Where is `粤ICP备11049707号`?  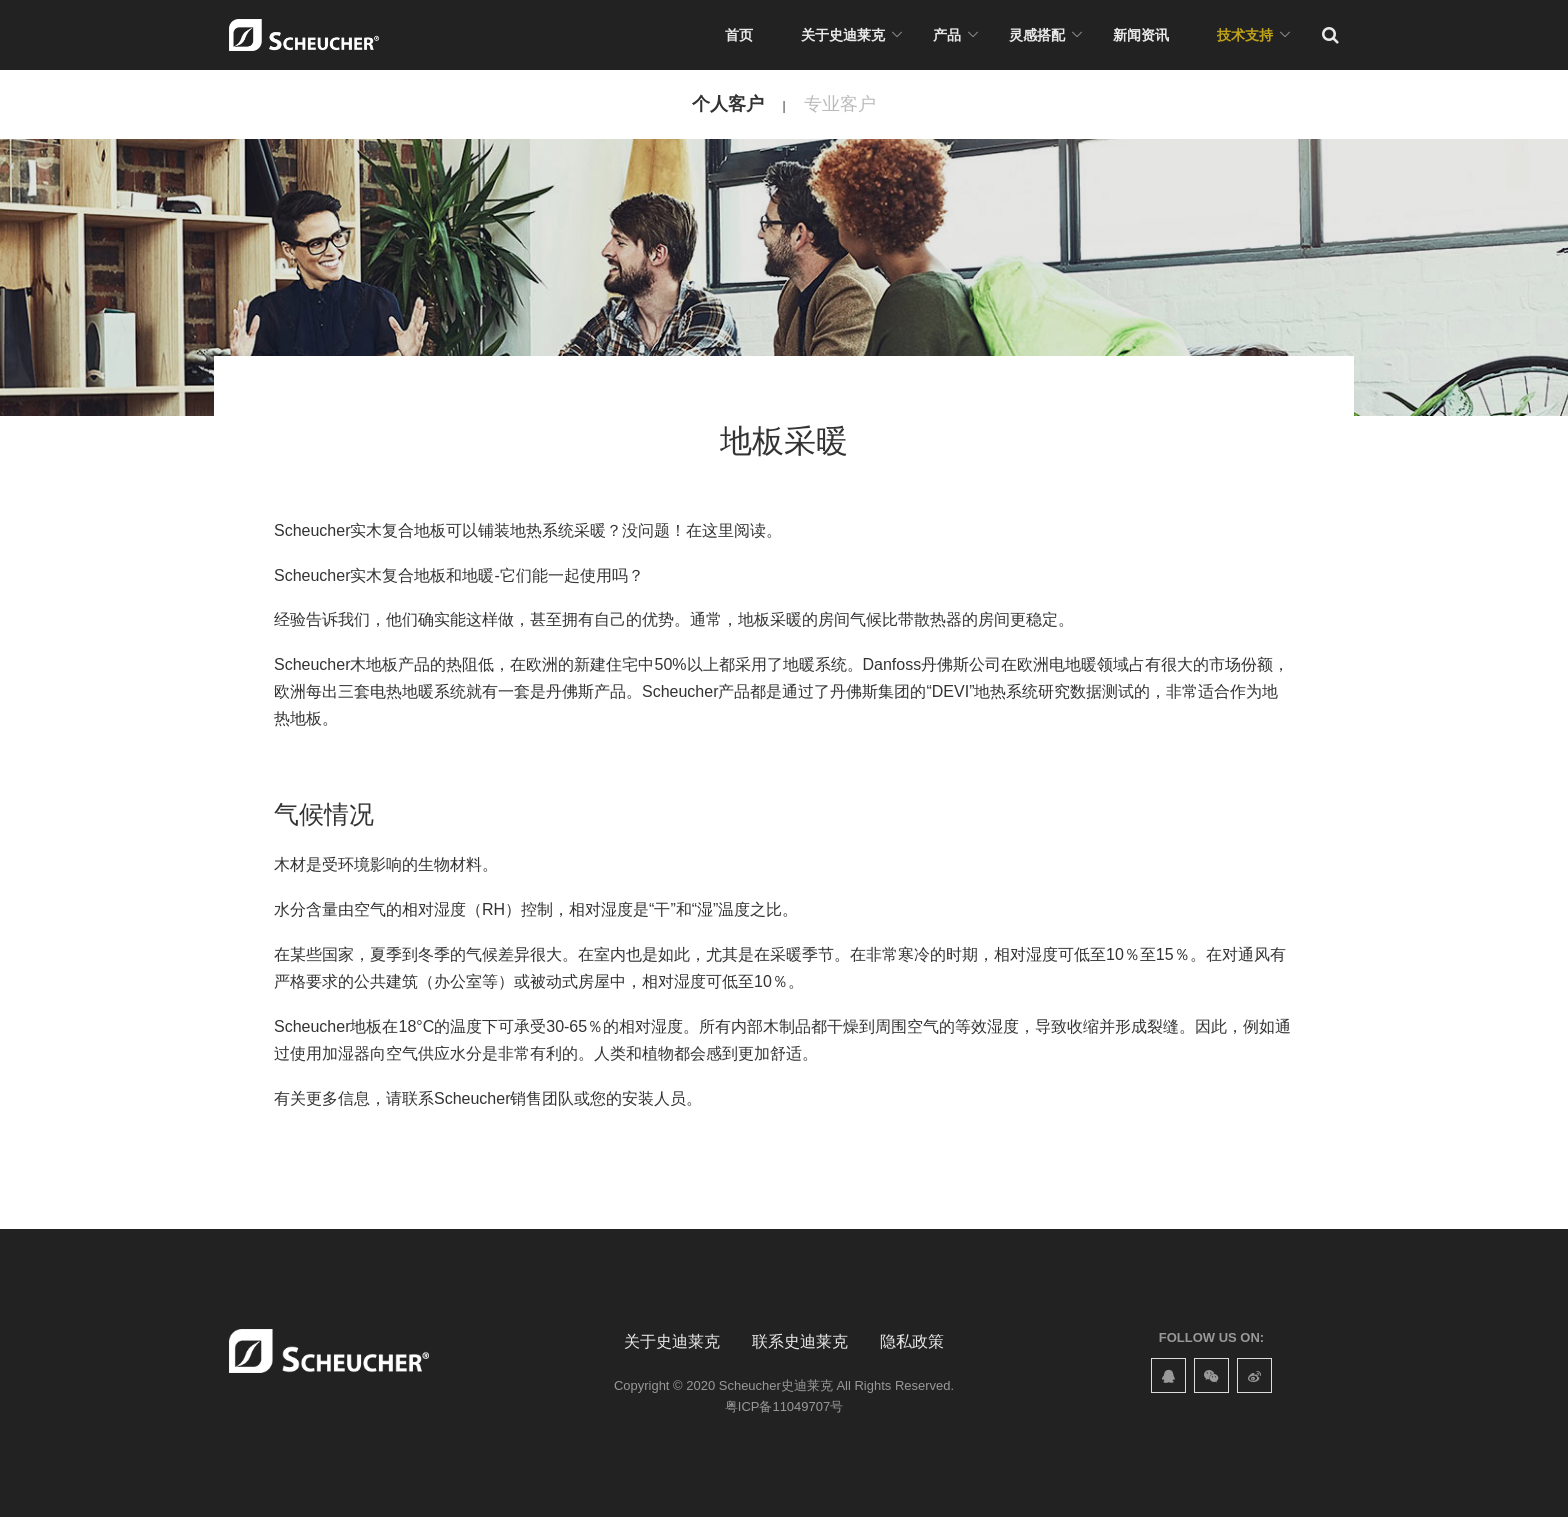 粤ICP备11049707号 is located at coordinates (784, 1406).